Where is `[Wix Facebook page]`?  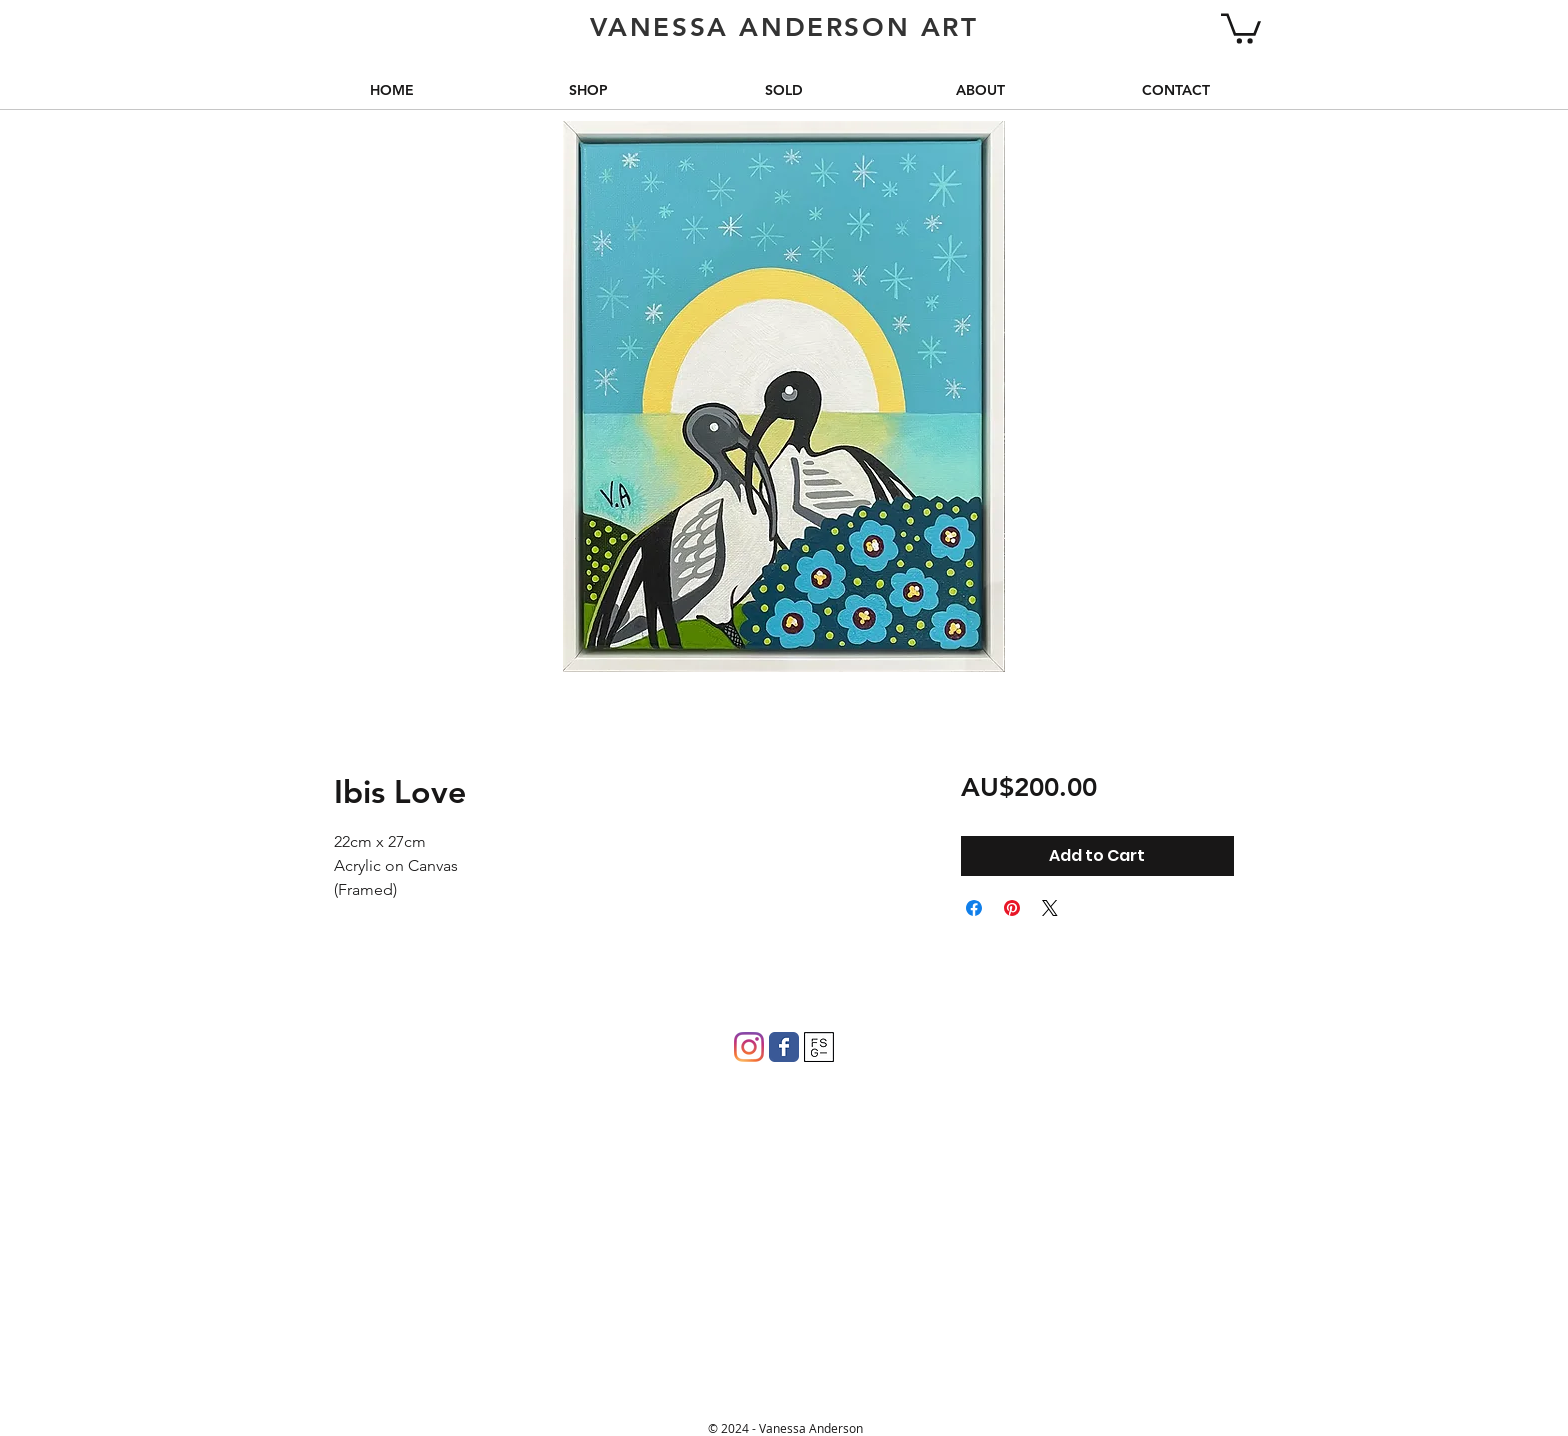 [Wix Facebook page] is located at coordinates (784, 1047).